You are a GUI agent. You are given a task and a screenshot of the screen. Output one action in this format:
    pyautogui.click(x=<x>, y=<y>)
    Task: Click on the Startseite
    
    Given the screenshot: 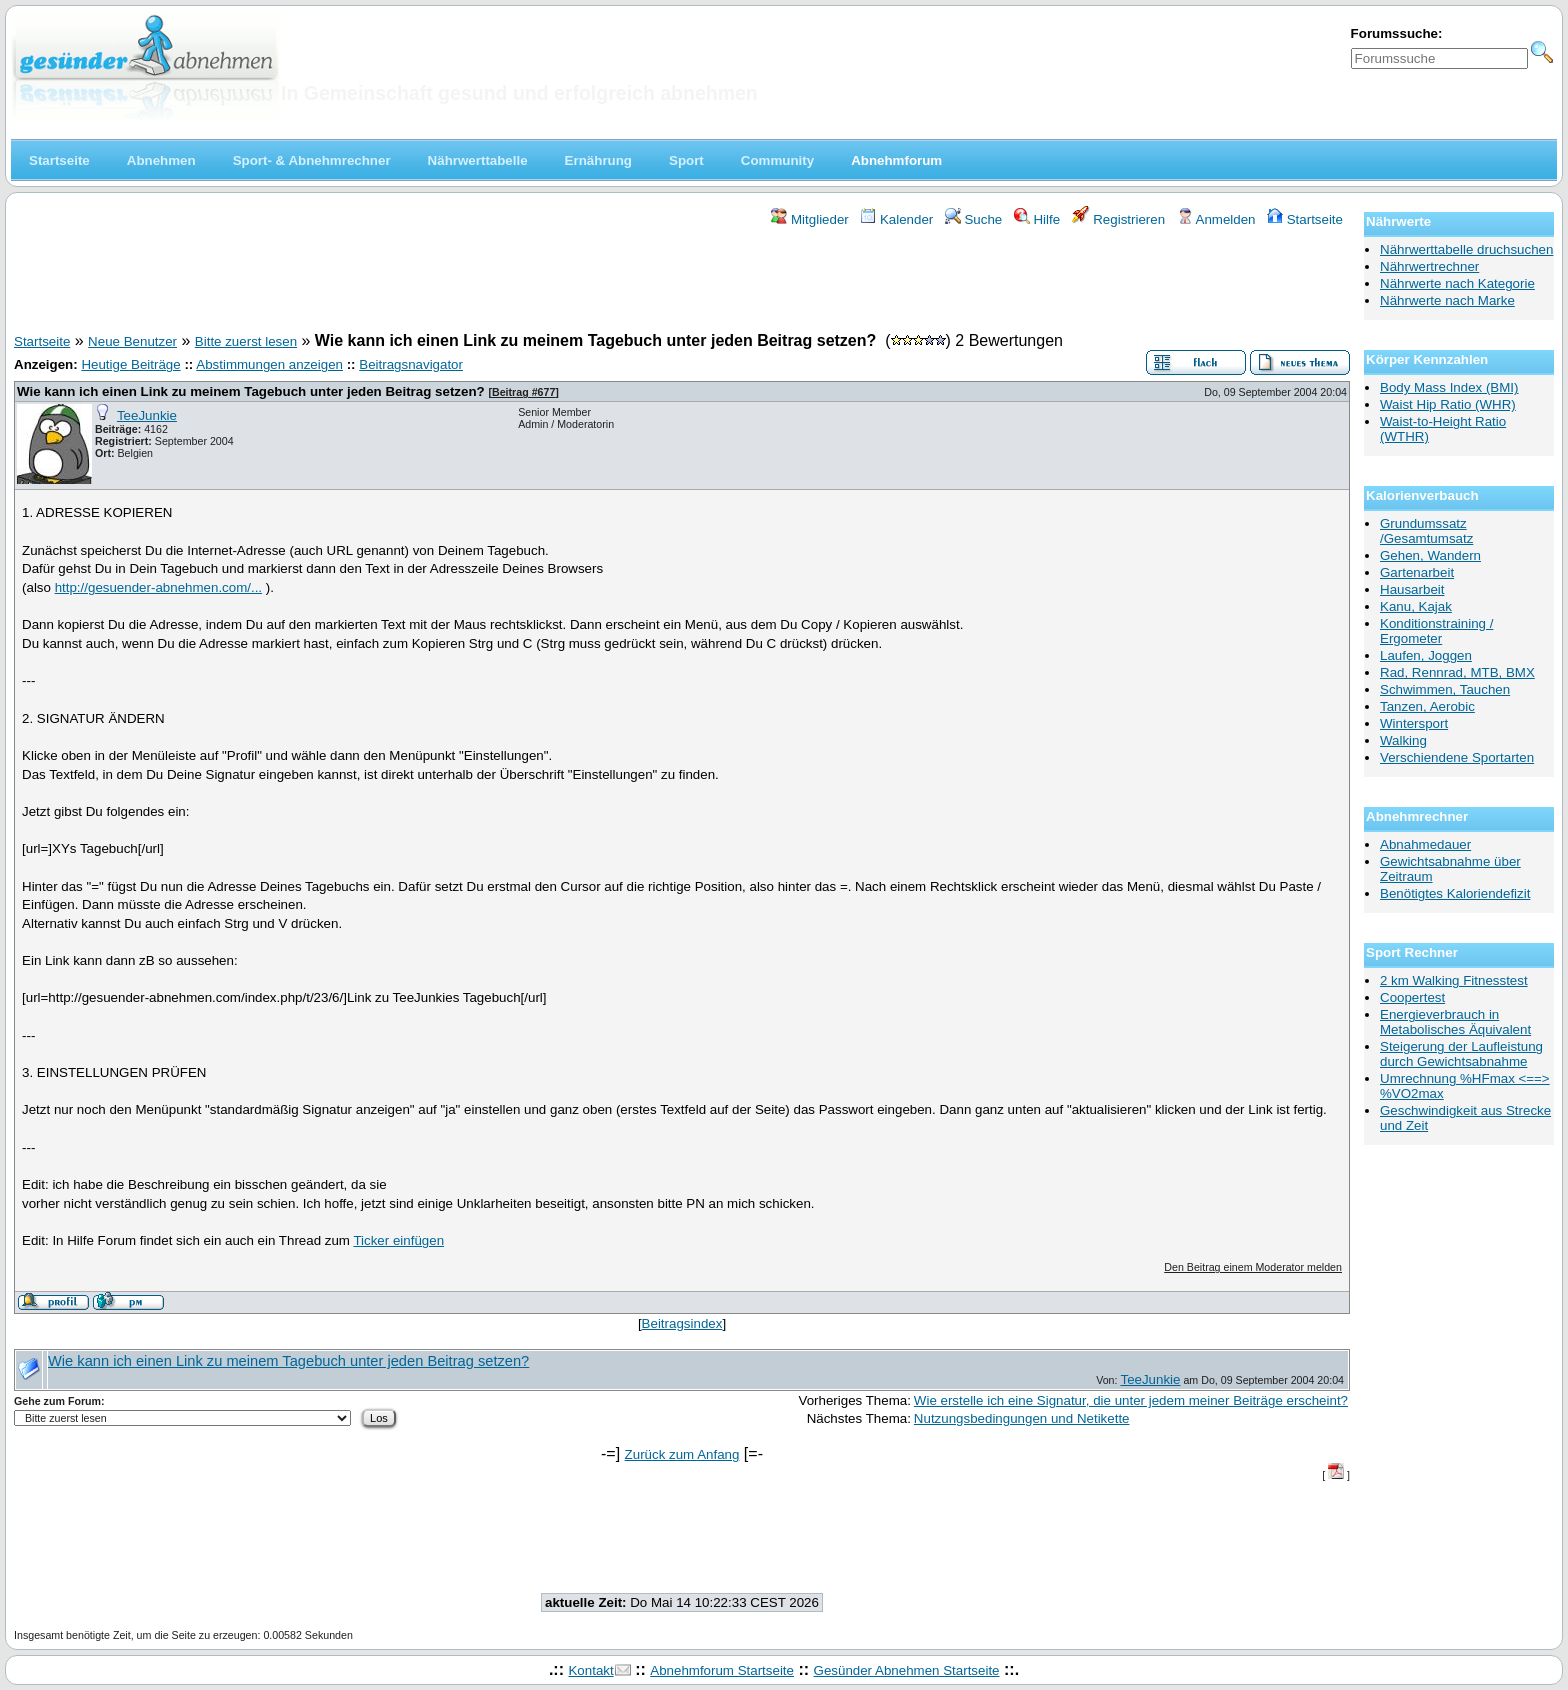 What is the action you would take?
    pyautogui.click(x=1305, y=219)
    